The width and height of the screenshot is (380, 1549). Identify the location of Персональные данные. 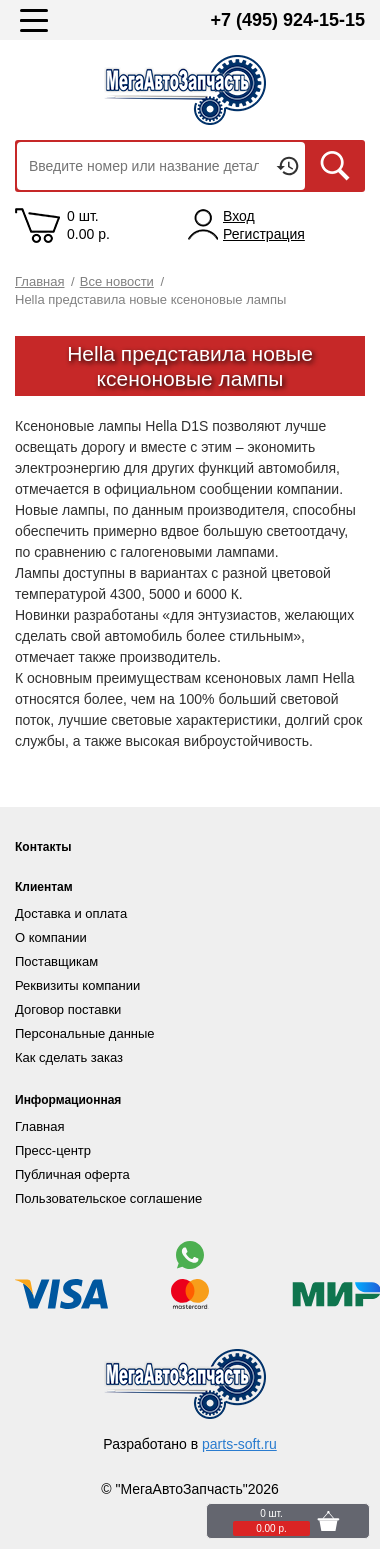
(85, 1033).